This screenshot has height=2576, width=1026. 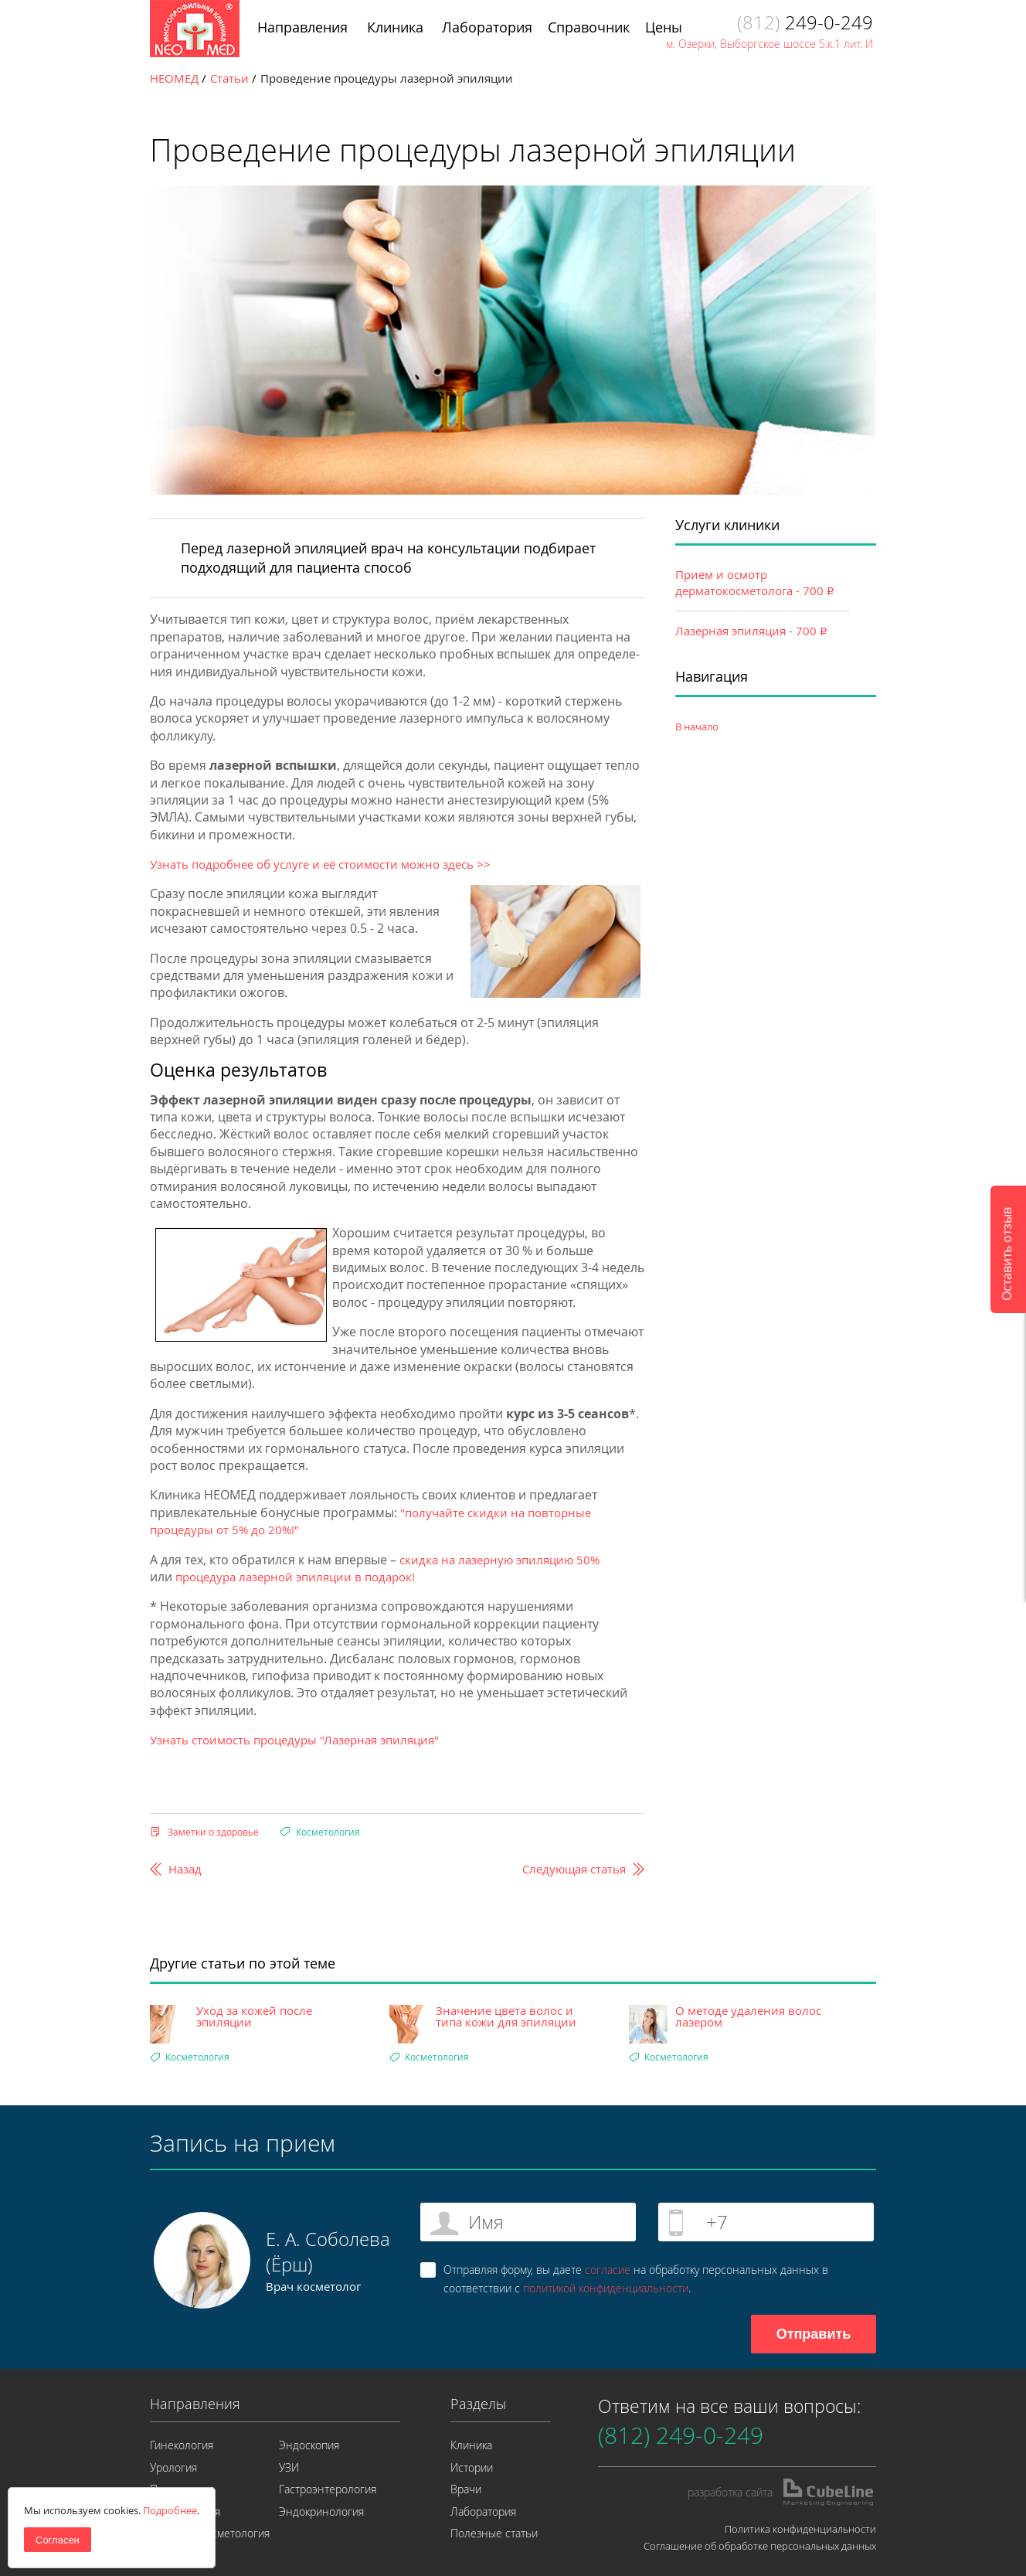 I want to click on скидка на лазерную эпиляцию 50%, so click(x=499, y=1559).